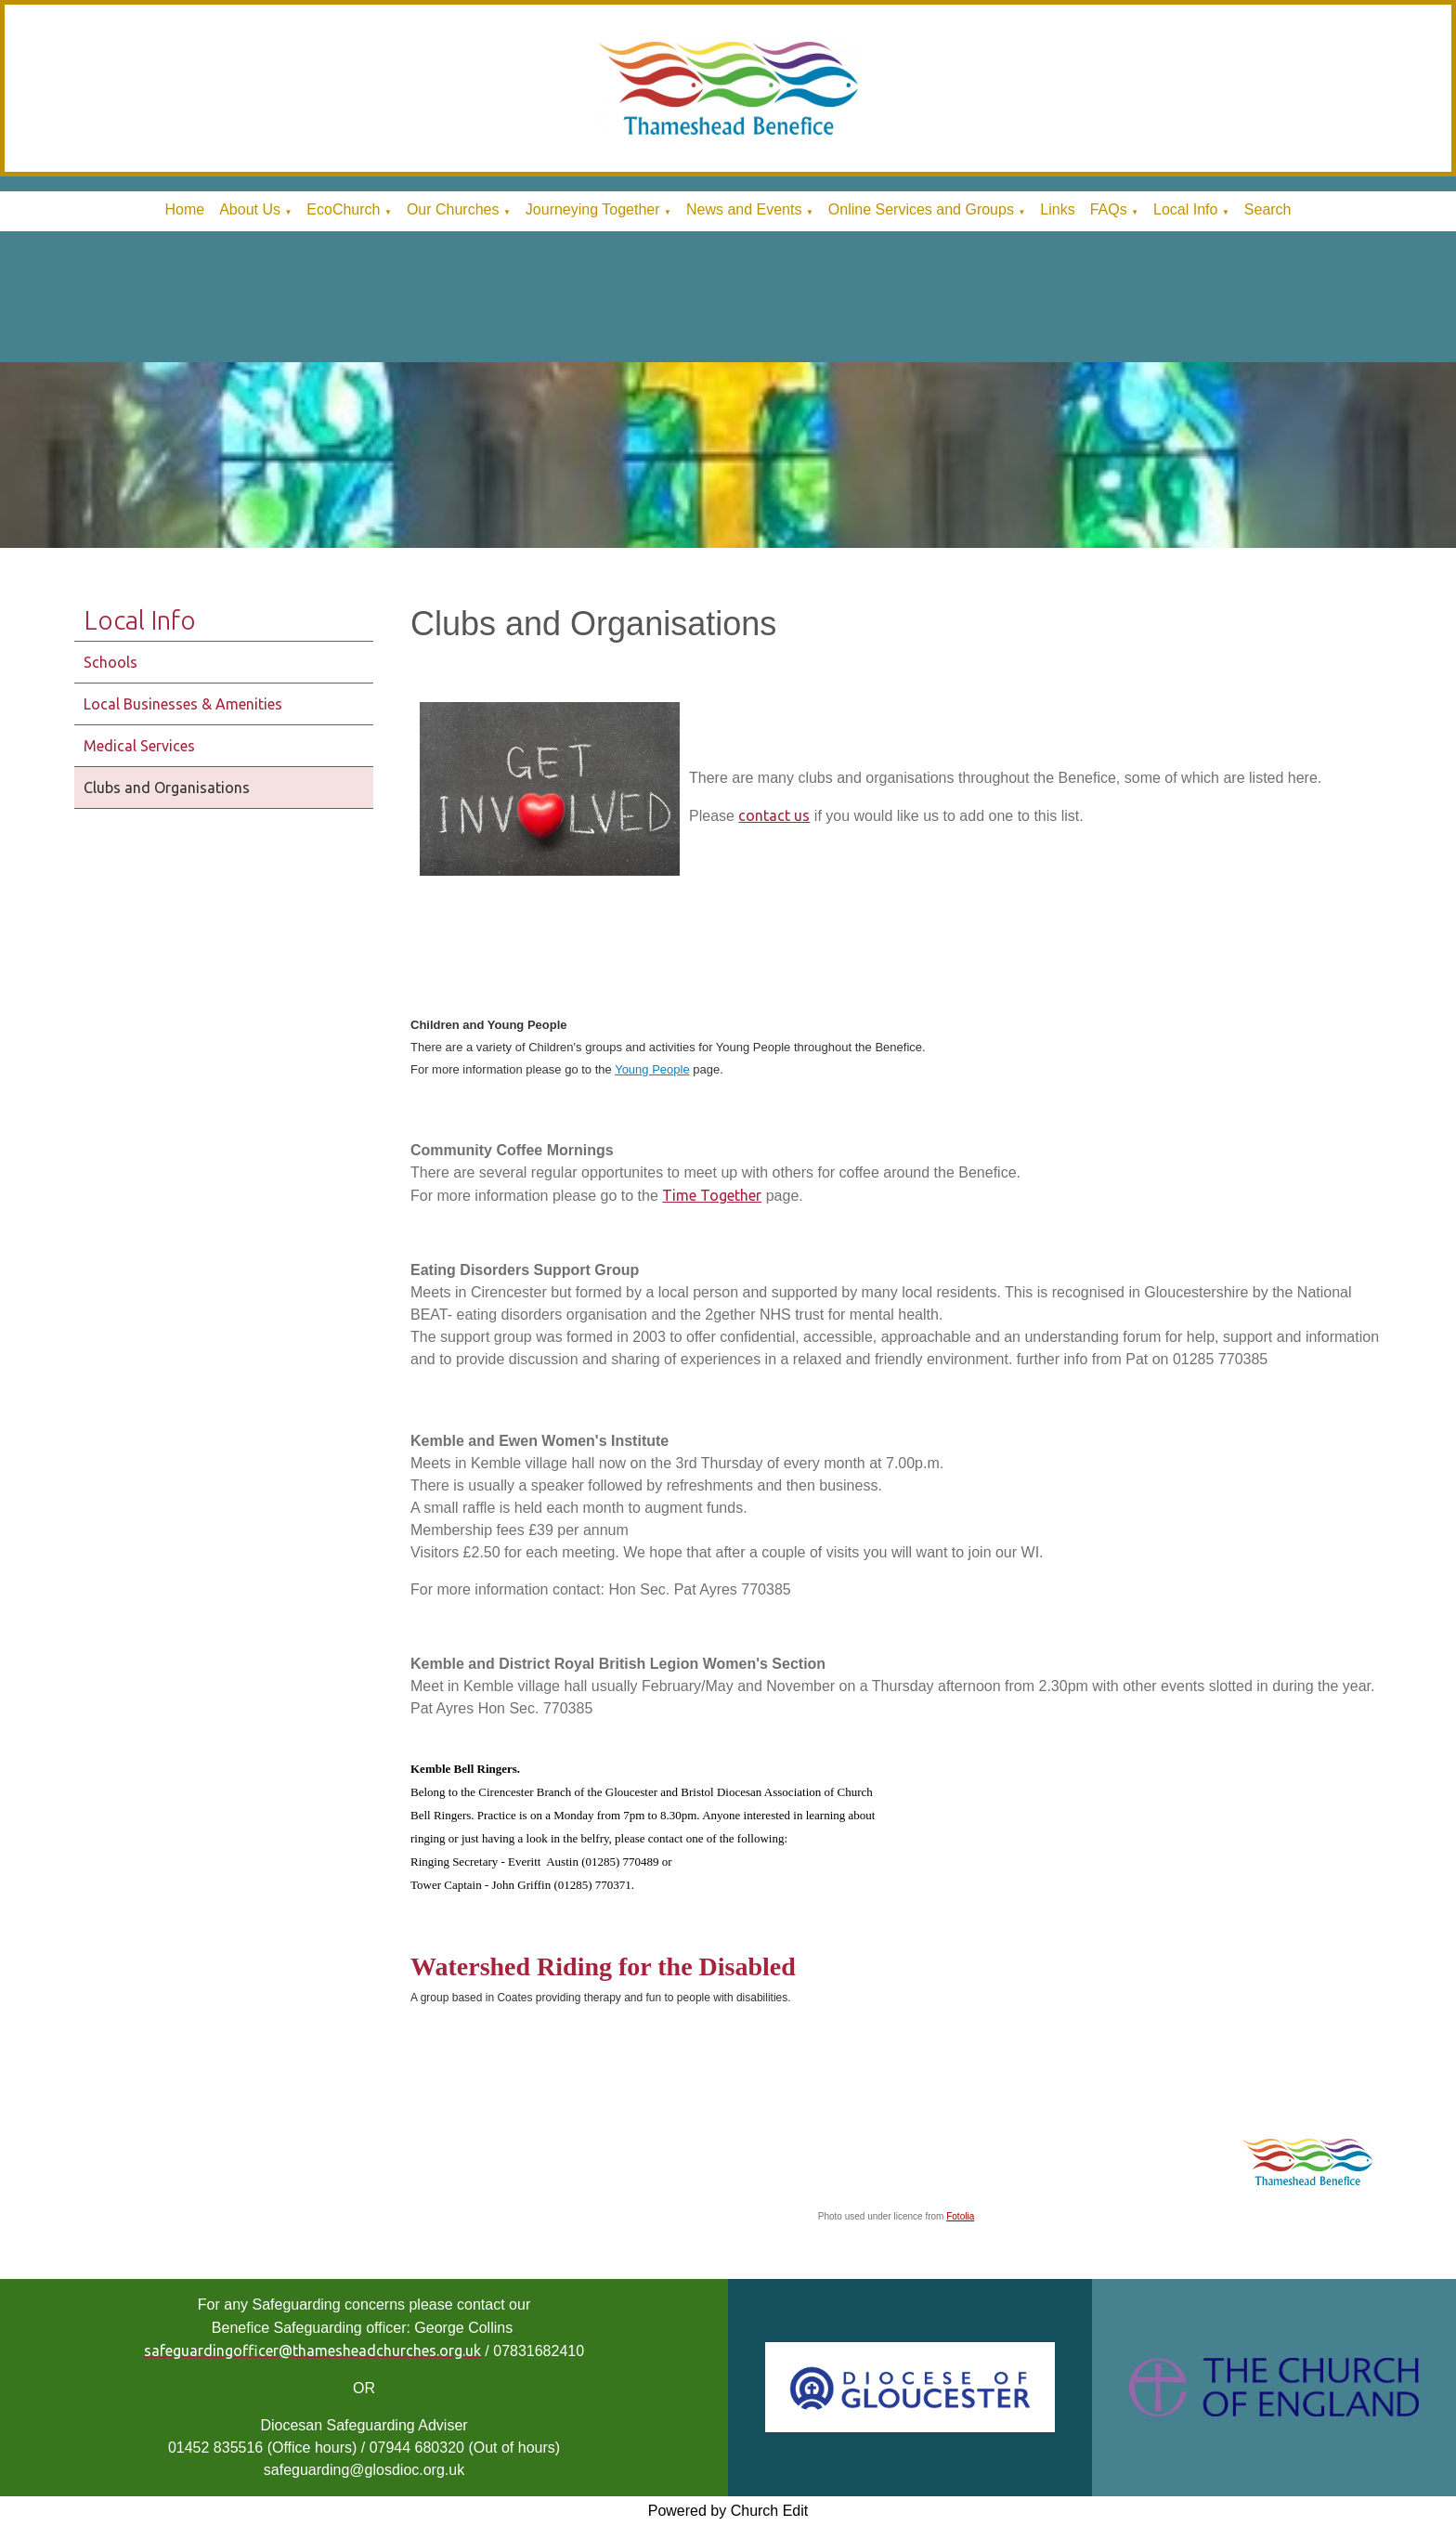  What do you see at coordinates (167, 787) in the screenshot?
I see `Clubs and Organisations` at bounding box center [167, 787].